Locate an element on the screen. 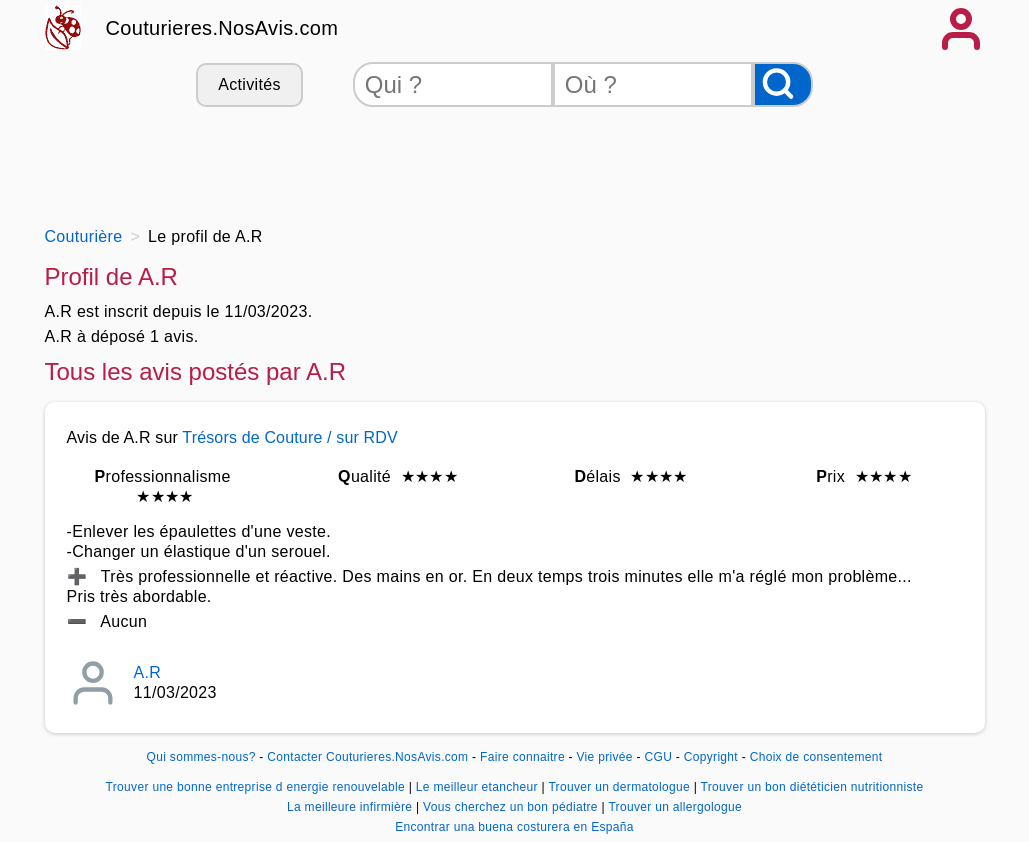  Encontrar una buena costurera en España is located at coordinates (514, 827).